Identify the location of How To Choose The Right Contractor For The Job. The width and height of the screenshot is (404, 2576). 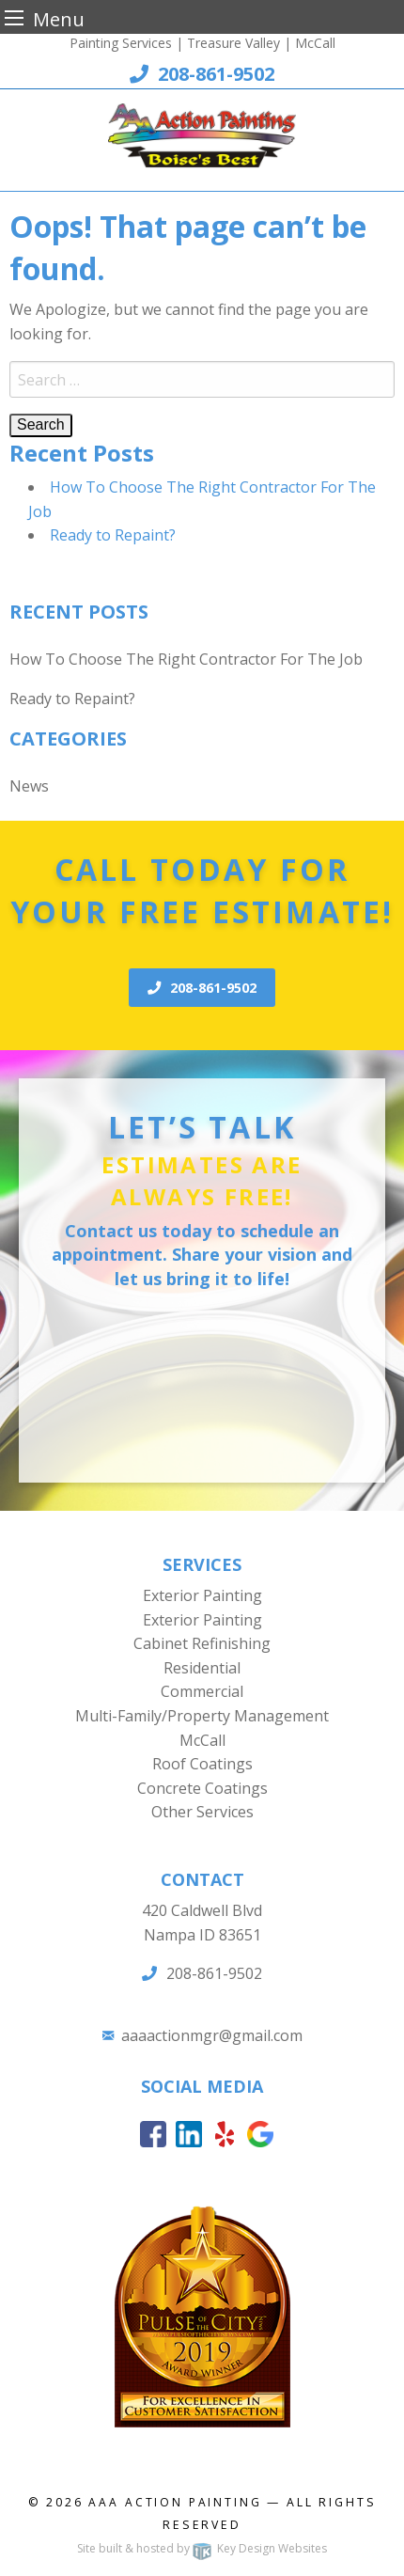
(186, 659).